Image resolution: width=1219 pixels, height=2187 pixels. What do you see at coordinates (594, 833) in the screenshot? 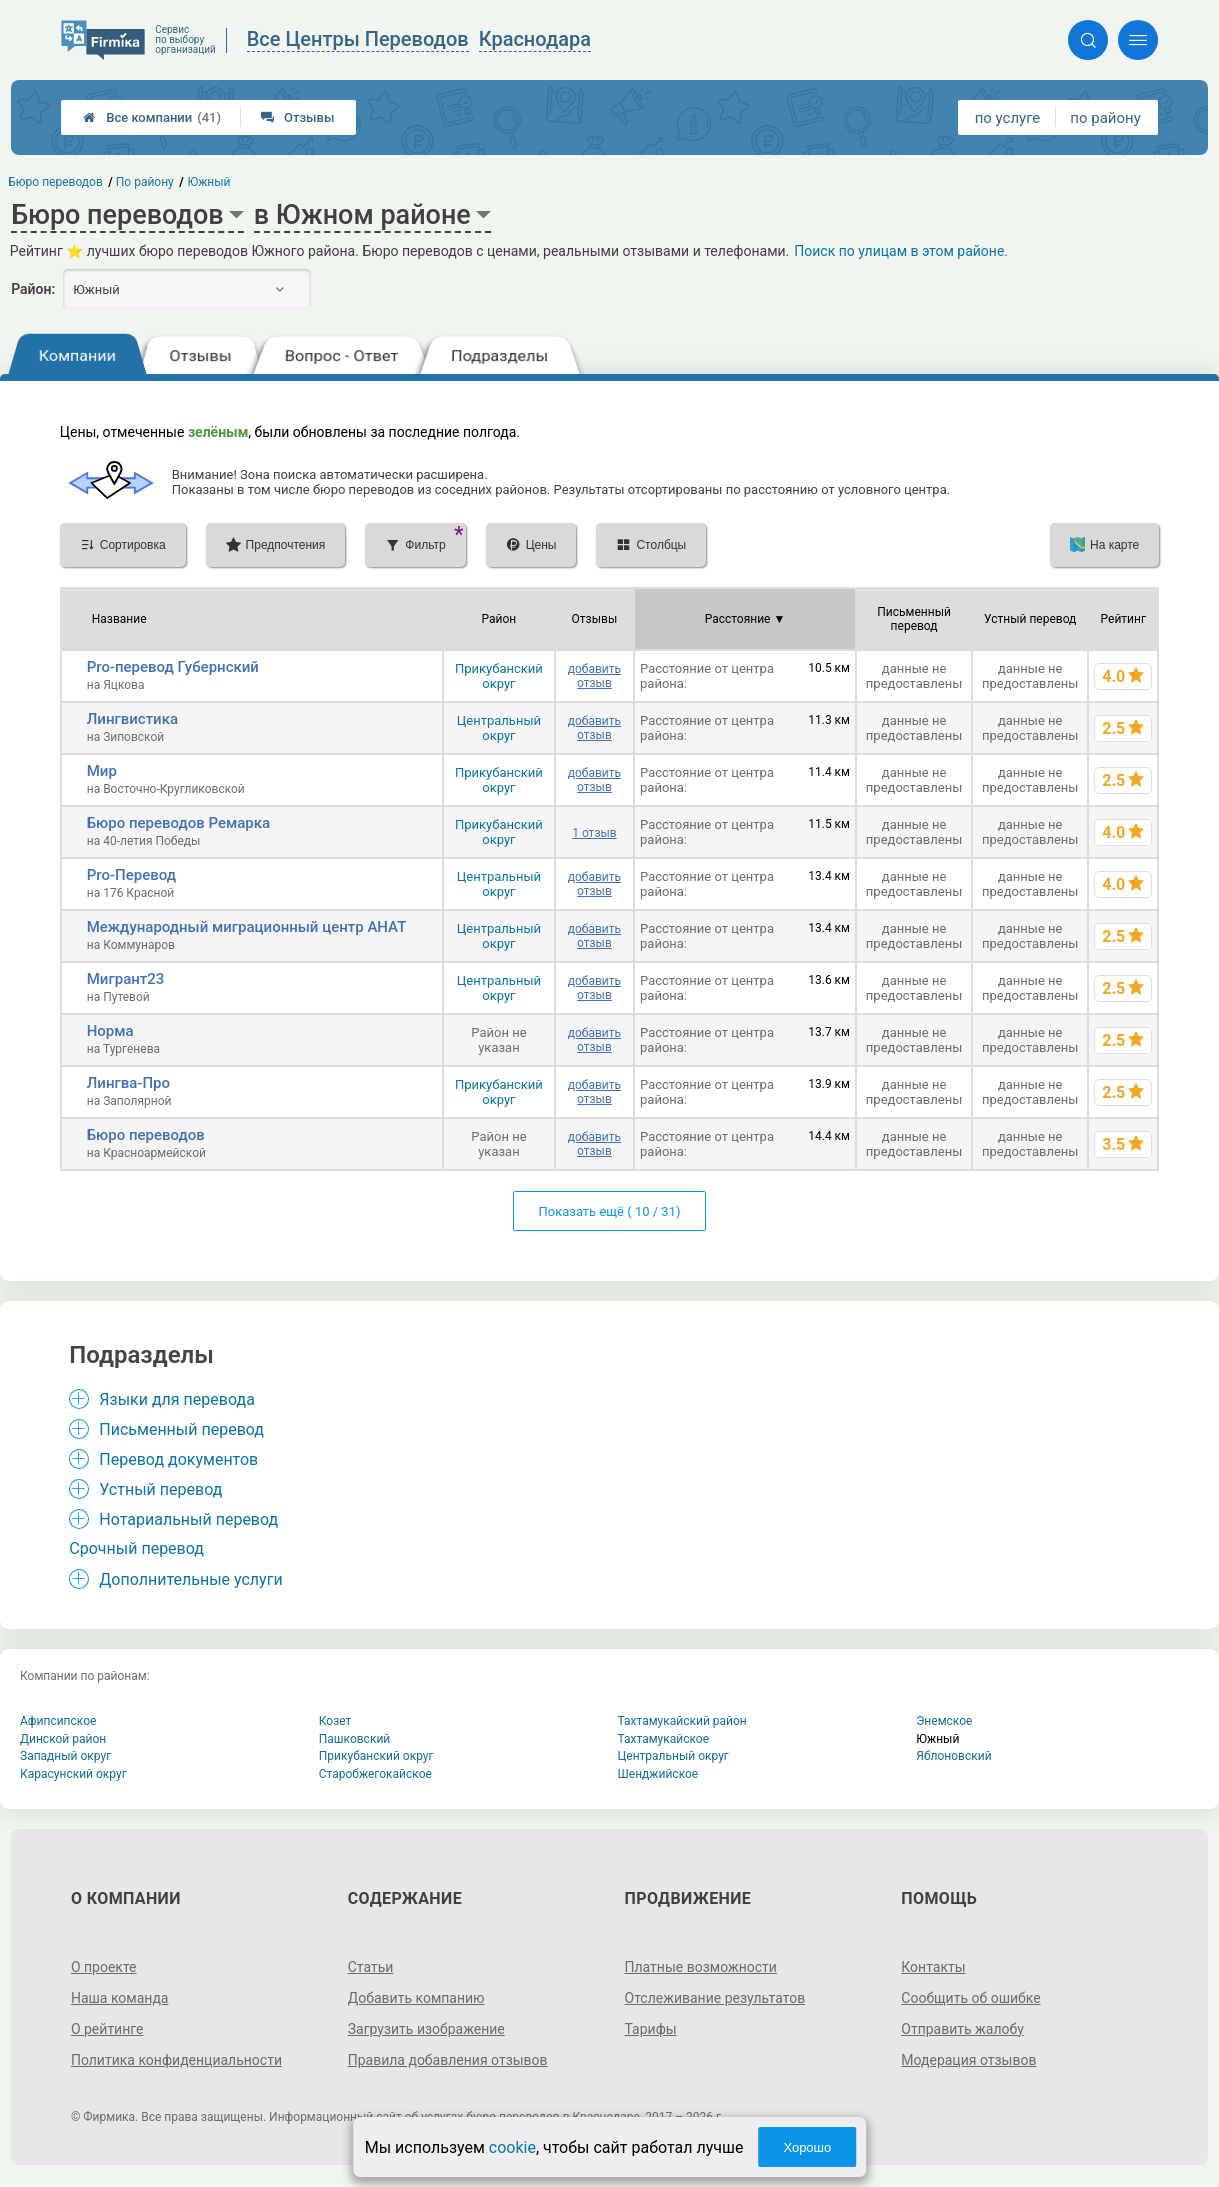
I see `1 отзыв` at bounding box center [594, 833].